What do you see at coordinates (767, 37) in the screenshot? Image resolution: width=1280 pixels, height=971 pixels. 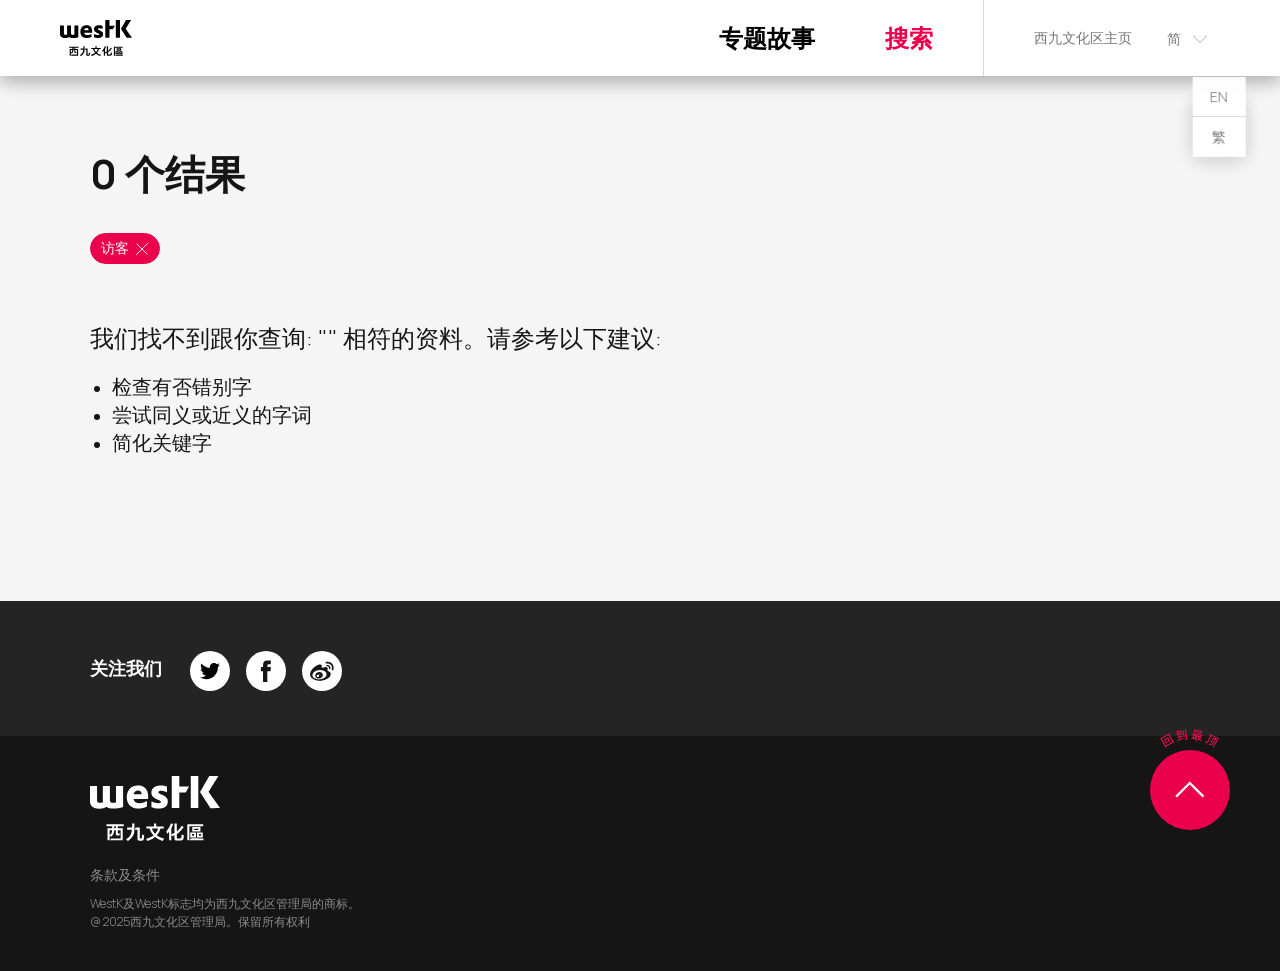 I see `专题故事` at bounding box center [767, 37].